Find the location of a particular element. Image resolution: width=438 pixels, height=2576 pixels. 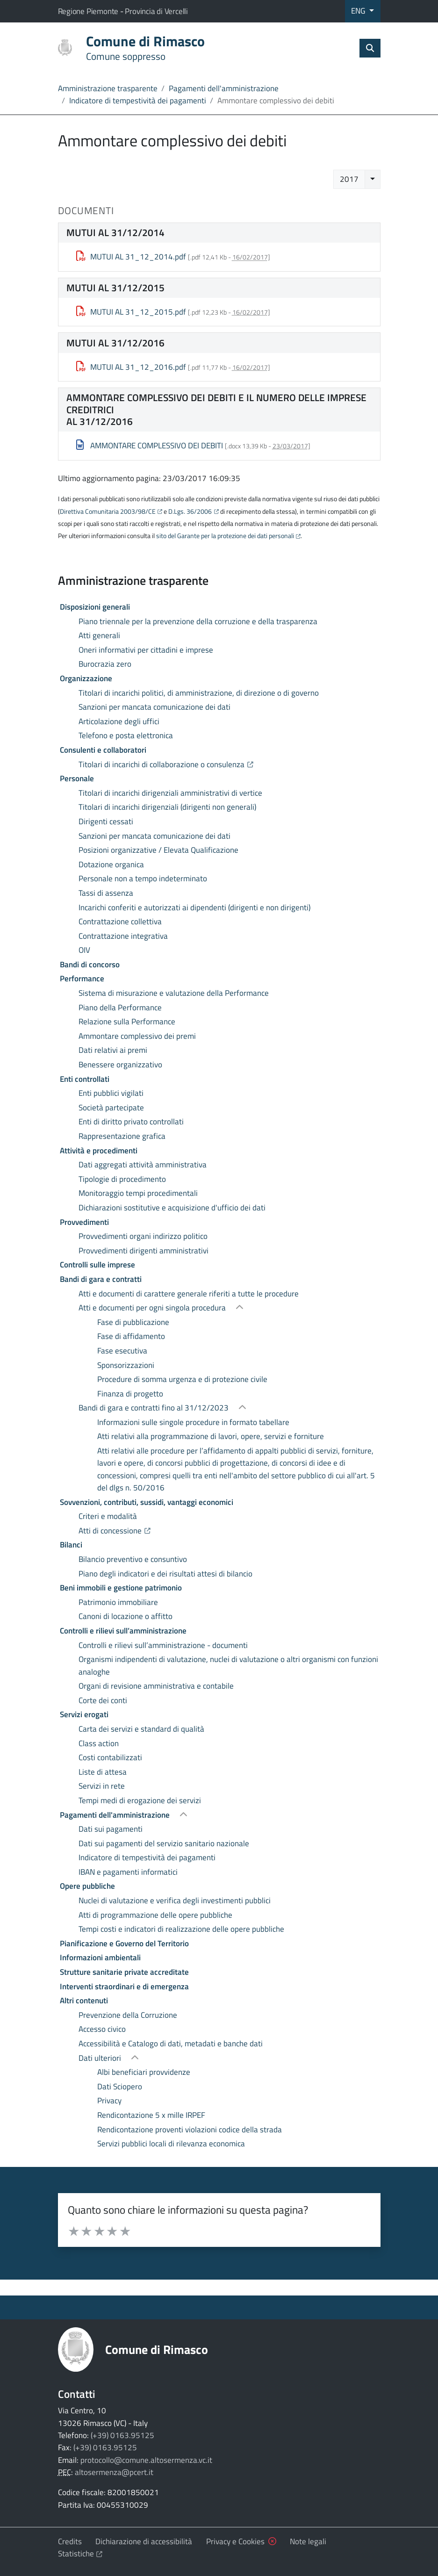

Atti generali is located at coordinates (99, 635).